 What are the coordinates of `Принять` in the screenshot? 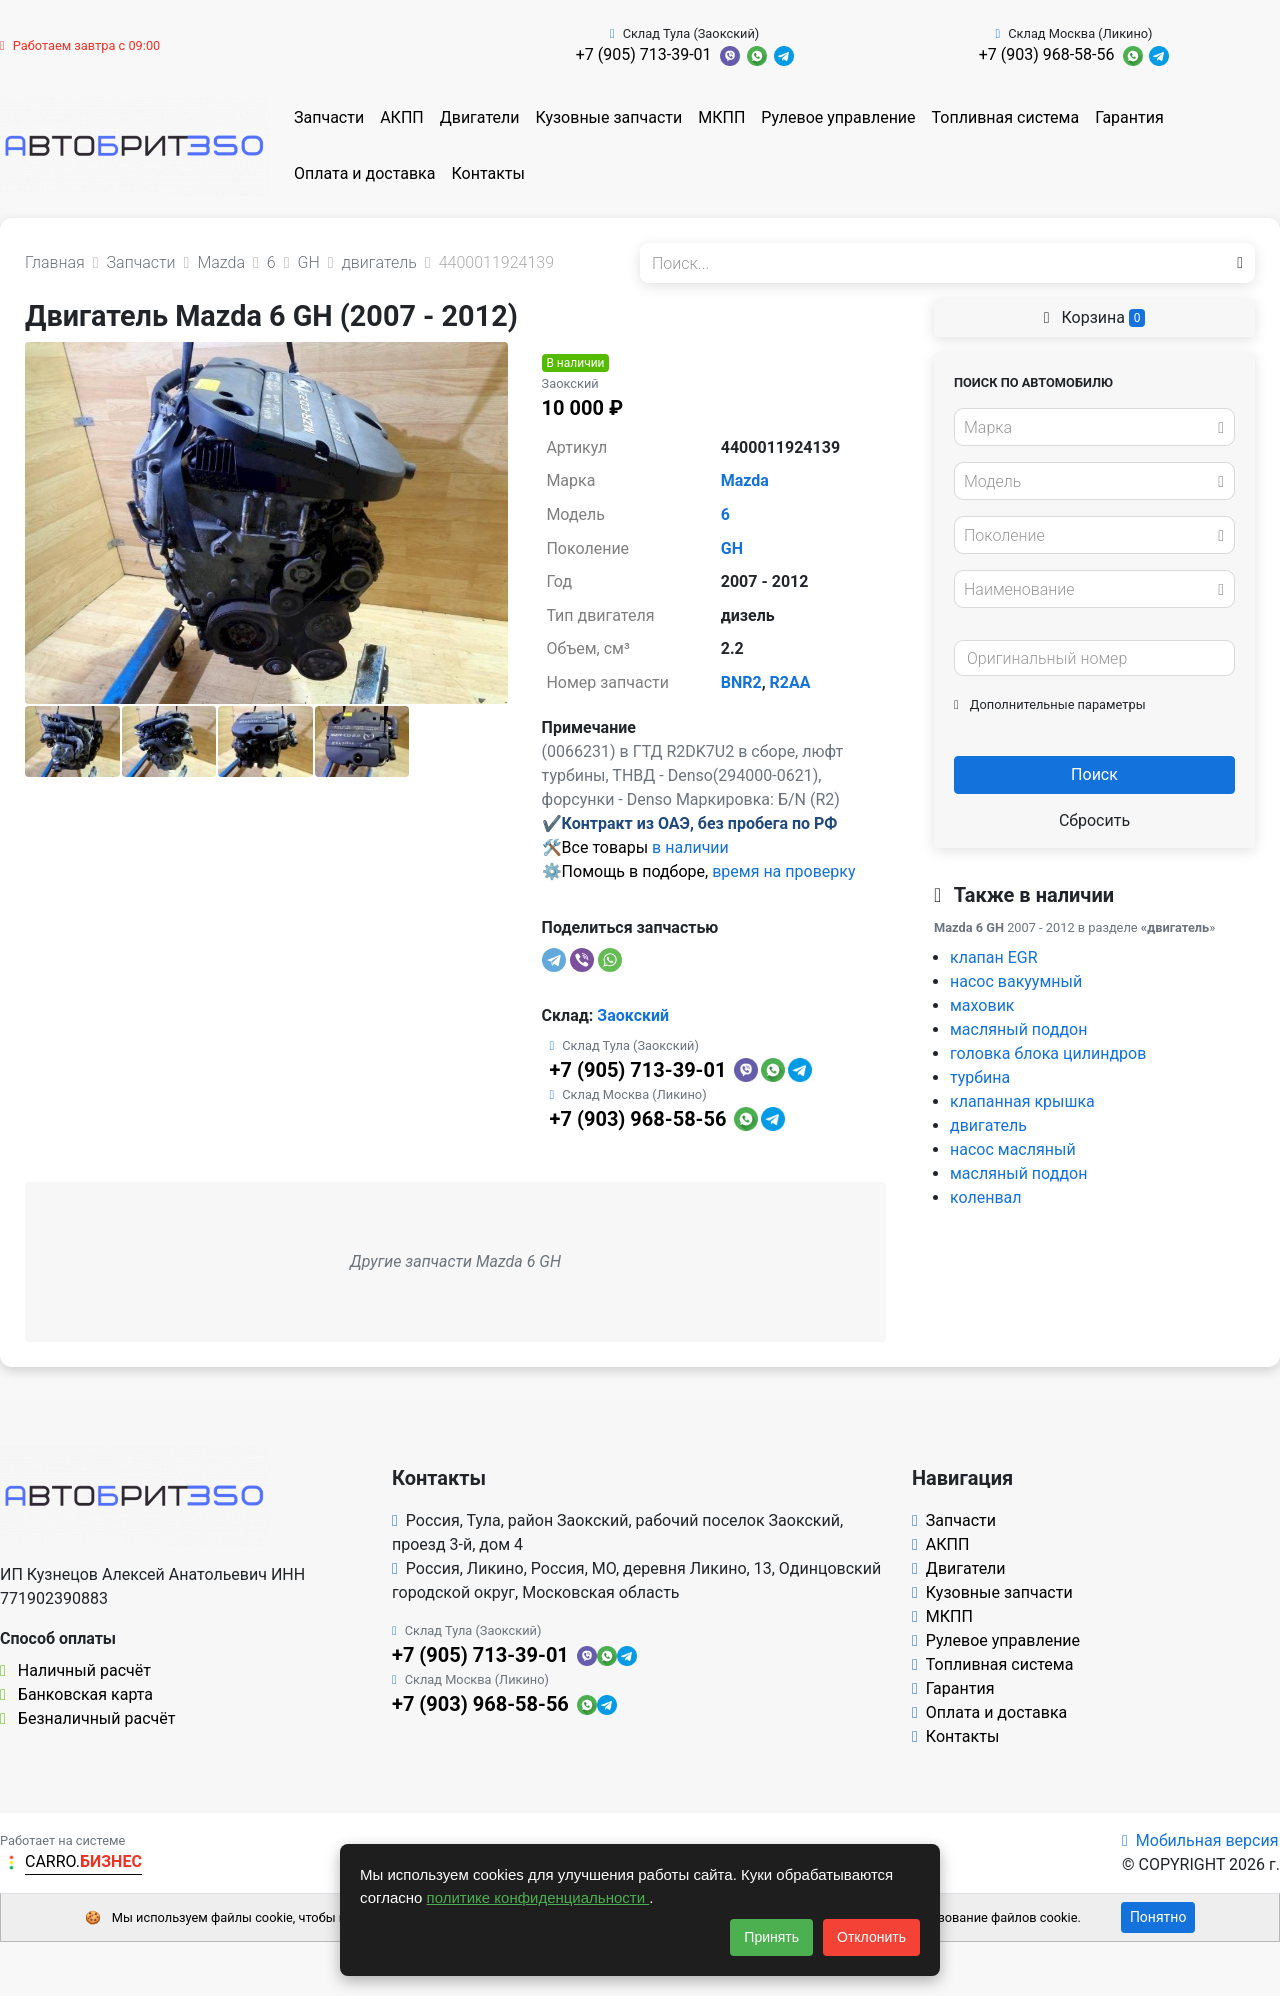 It's located at (771, 1937).